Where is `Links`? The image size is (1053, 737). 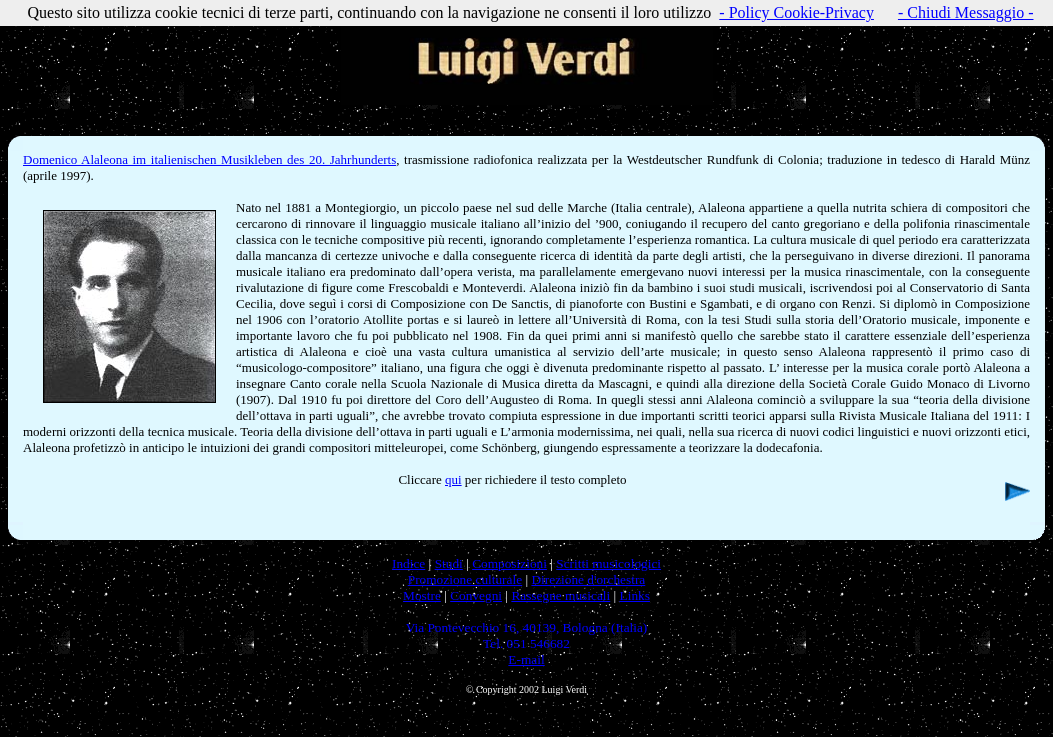 Links is located at coordinates (635, 595).